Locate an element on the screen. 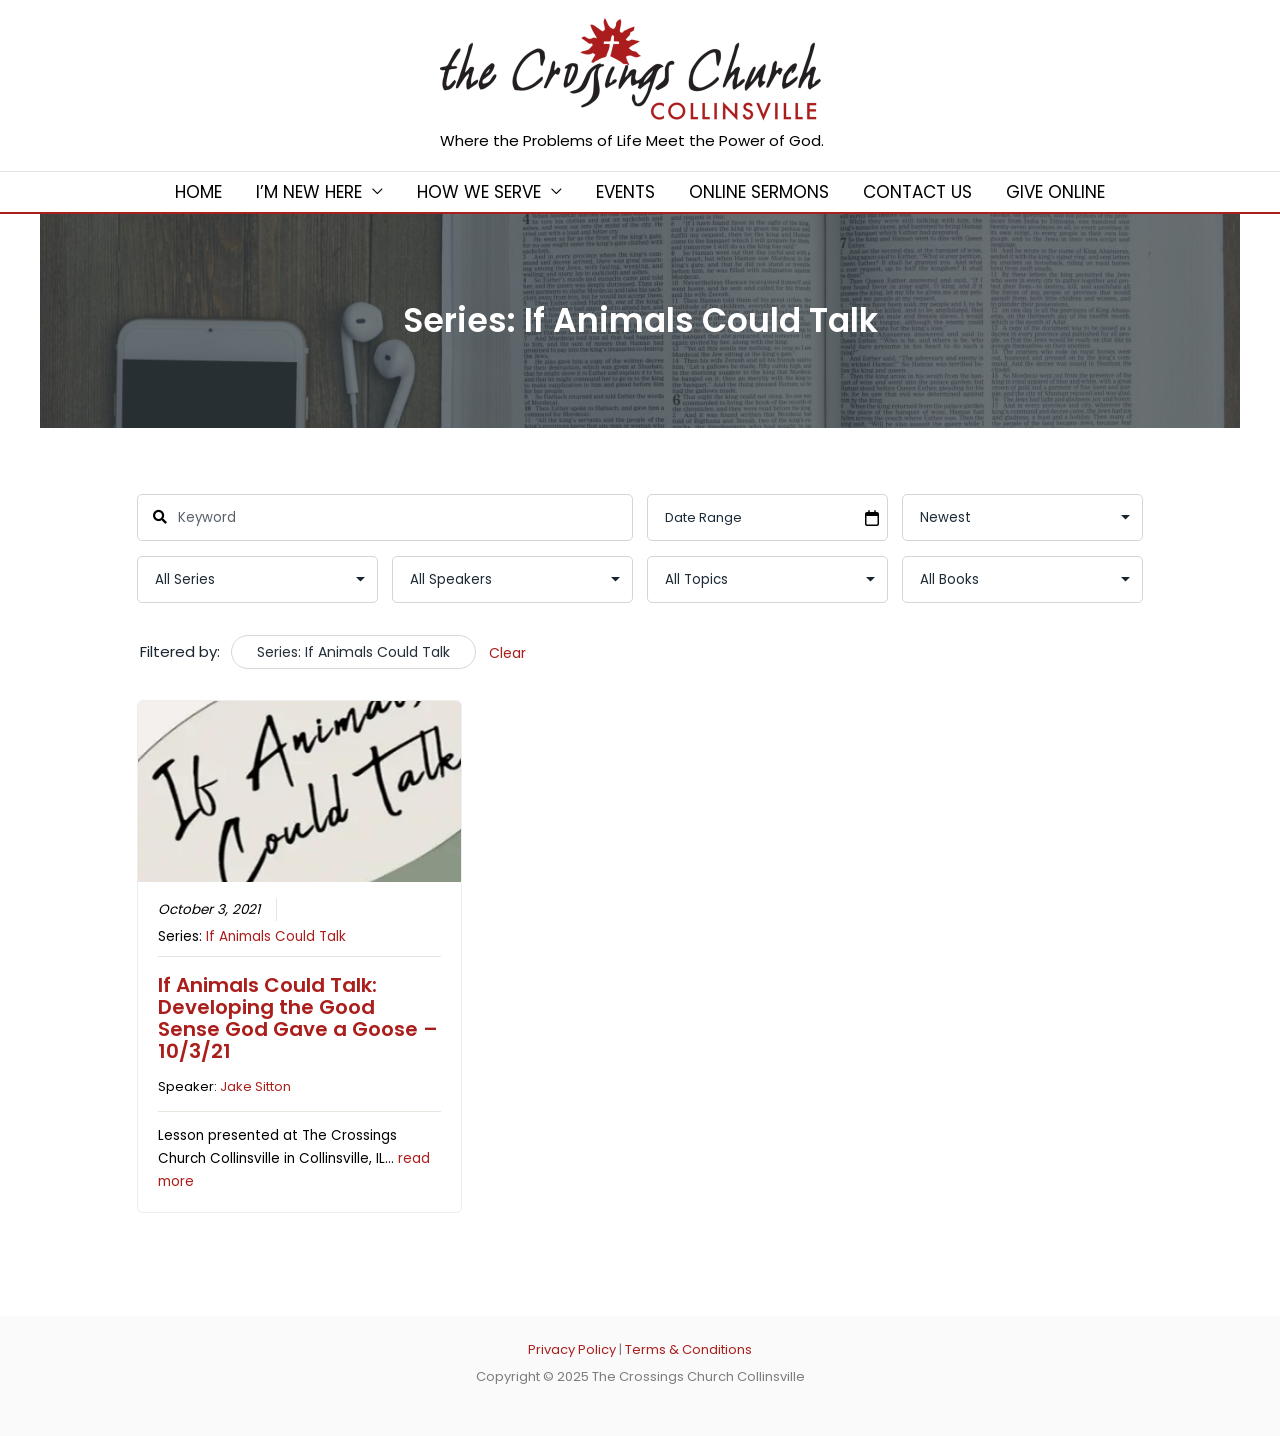 The height and width of the screenshot is (1436, 1280). Home is located at coordinates (198, 192).